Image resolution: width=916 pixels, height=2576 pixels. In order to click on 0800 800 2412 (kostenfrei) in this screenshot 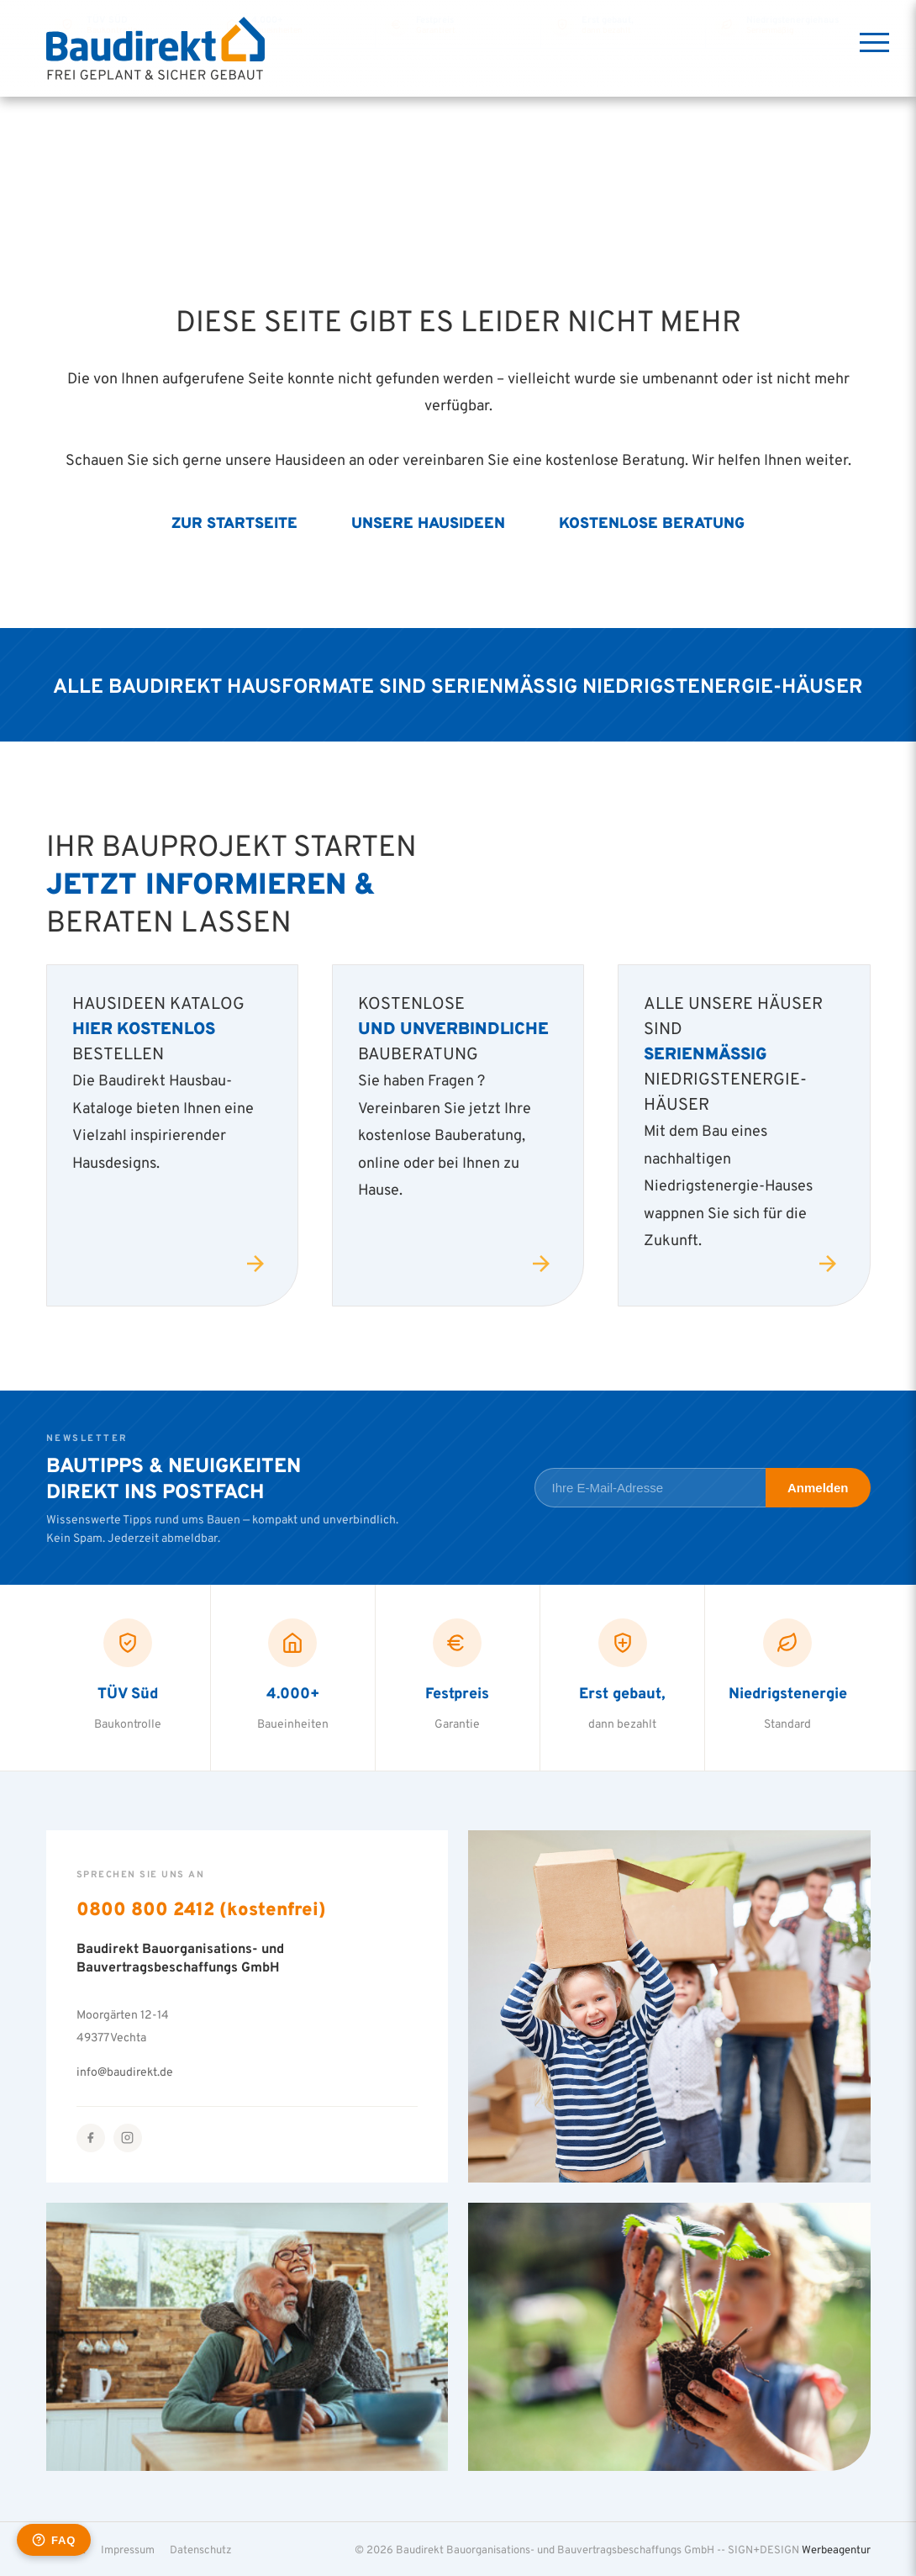, I will do `click(201, 1908)`.